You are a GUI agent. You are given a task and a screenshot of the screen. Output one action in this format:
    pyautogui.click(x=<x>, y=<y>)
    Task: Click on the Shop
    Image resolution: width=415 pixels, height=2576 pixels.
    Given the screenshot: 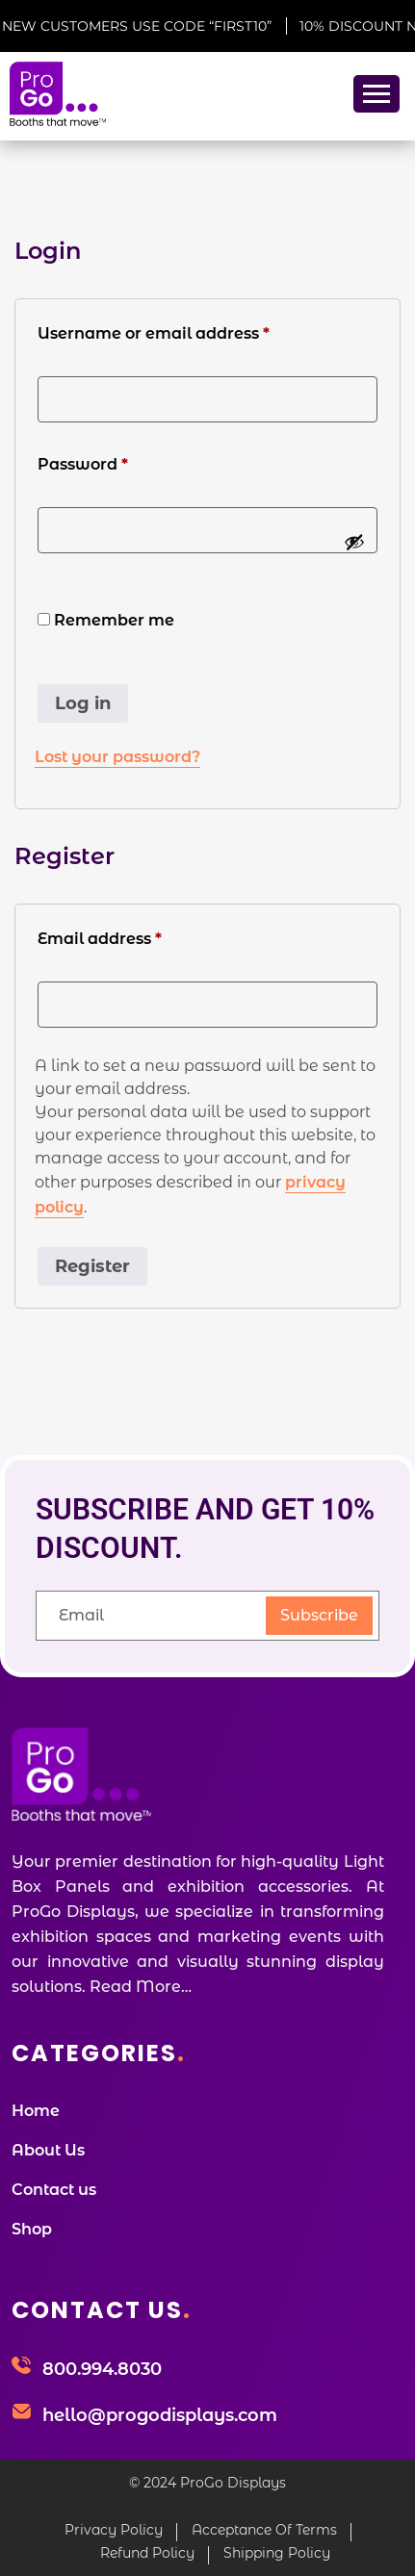 What is the action you would take?
    pyautogui.click(x=32, y=2229)
    